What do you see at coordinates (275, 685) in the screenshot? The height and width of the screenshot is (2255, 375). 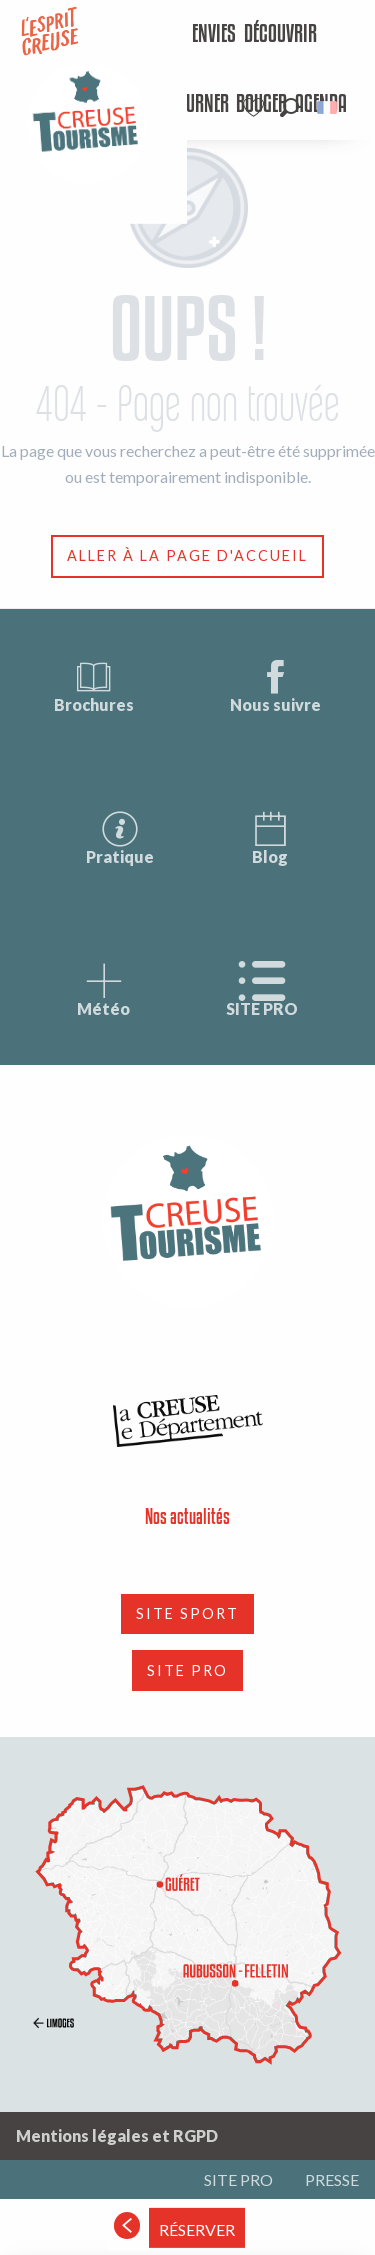 I see `Nous suivre` at bounding box center [275, 685].